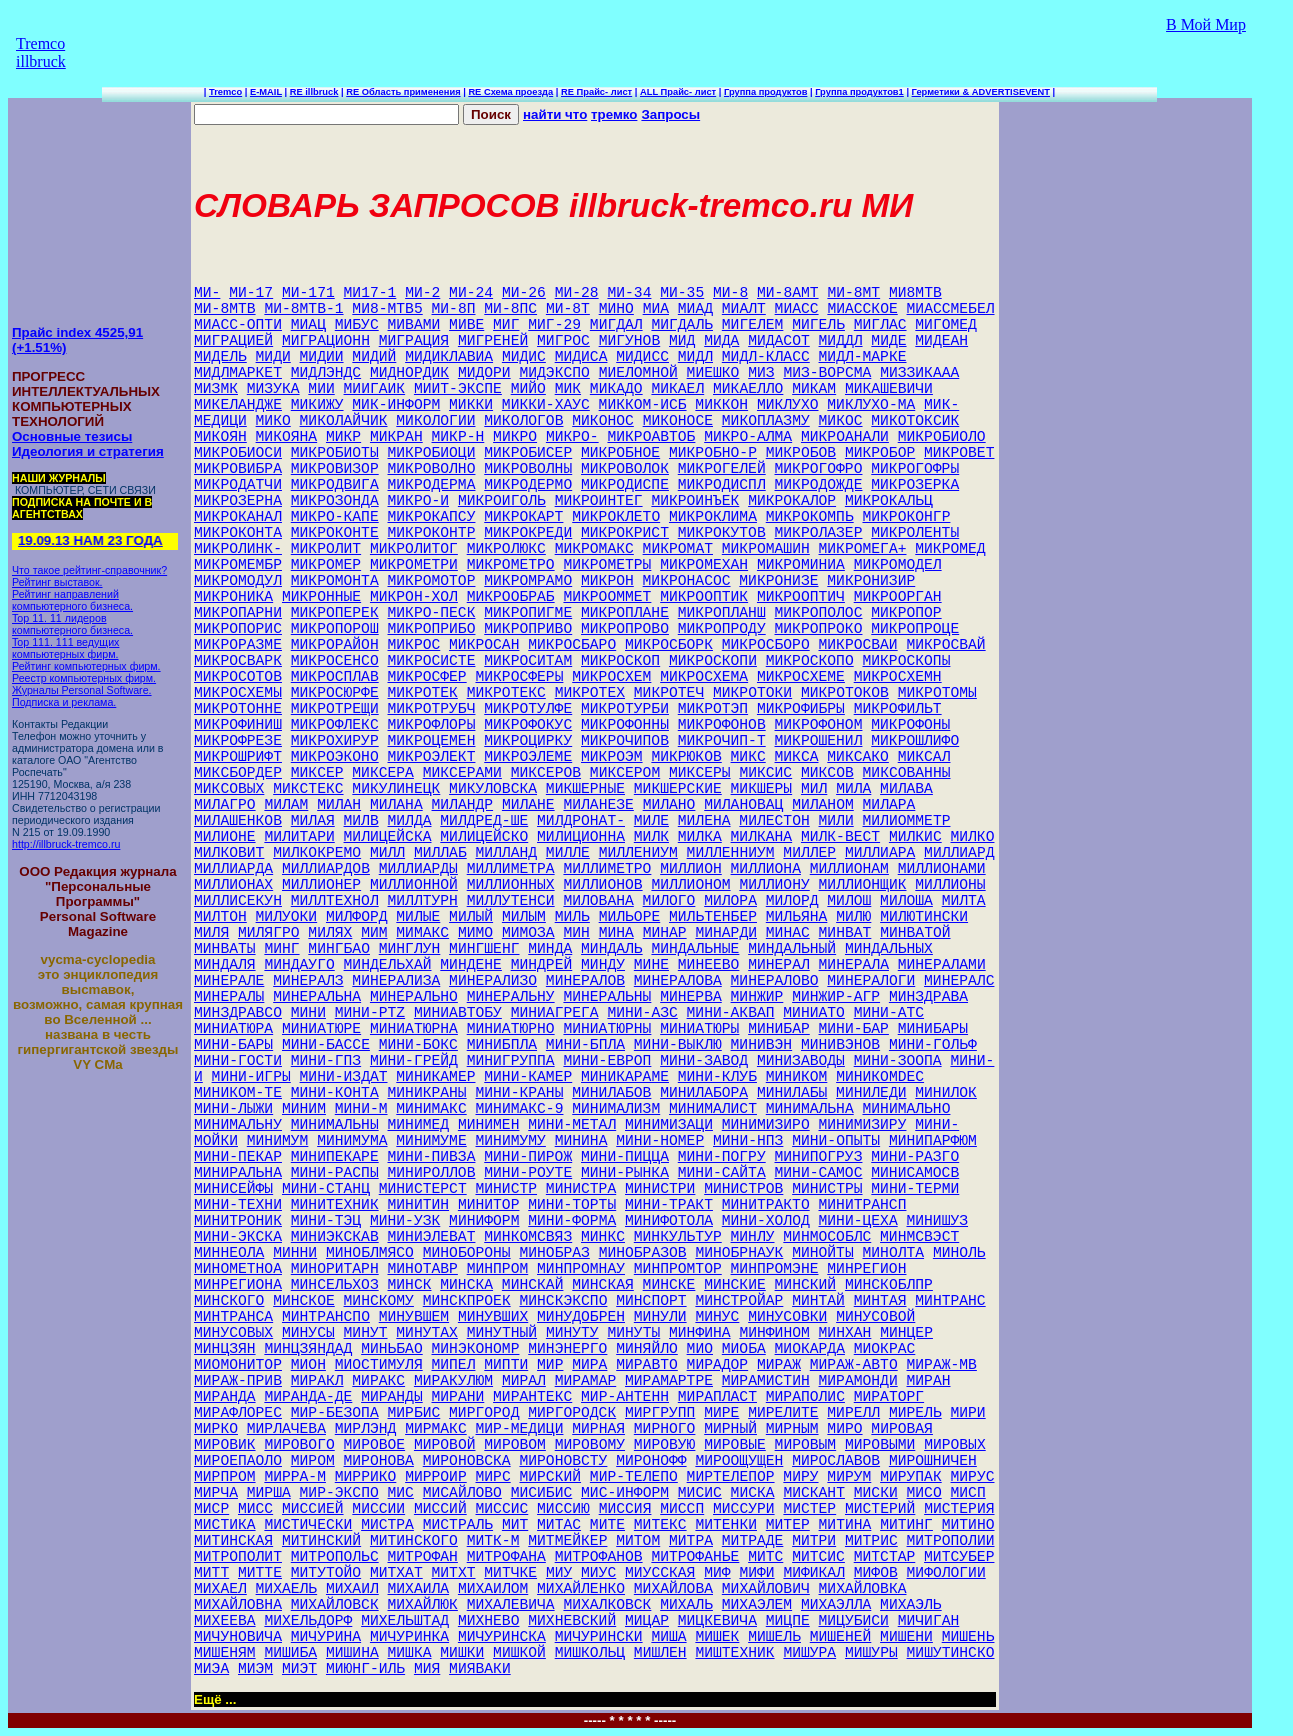 The image size is (1293, 1736). Describe the element at coordinates (699, 1029) in the screenshot. I see `МИНИАТЮРЫ` at that location.